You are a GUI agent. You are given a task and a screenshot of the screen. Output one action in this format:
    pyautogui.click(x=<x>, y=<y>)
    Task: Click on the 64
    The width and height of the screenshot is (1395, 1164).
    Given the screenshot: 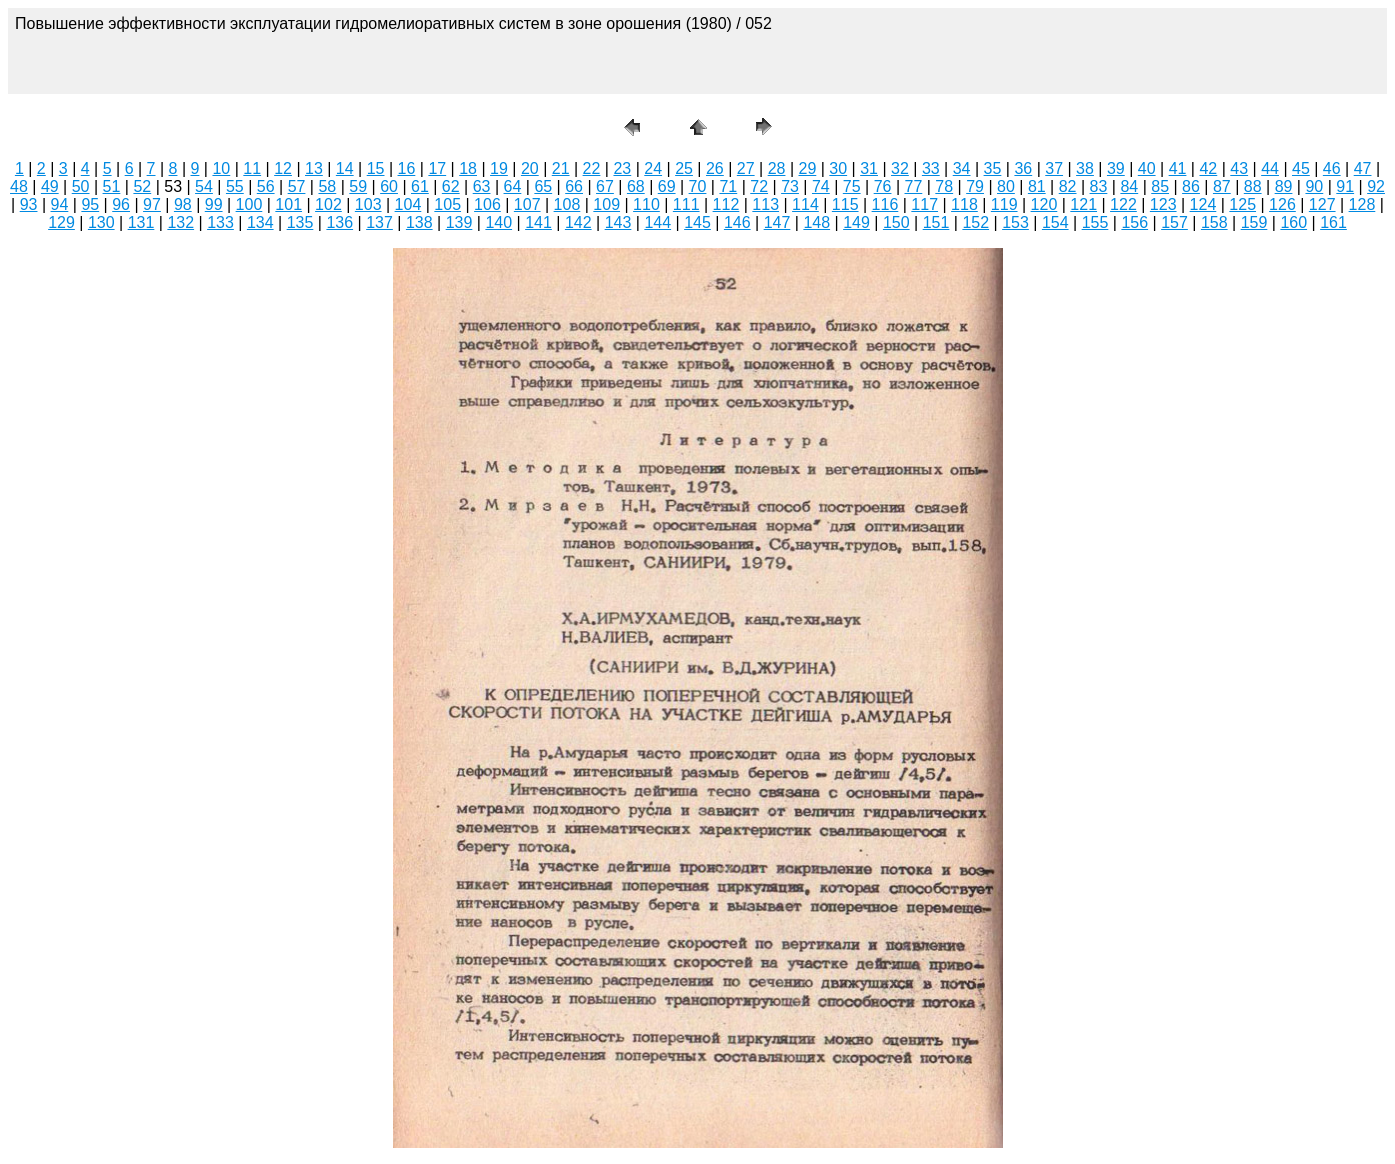 What is the action you would take?
    pyautogui.click(x=513, y=186)
    